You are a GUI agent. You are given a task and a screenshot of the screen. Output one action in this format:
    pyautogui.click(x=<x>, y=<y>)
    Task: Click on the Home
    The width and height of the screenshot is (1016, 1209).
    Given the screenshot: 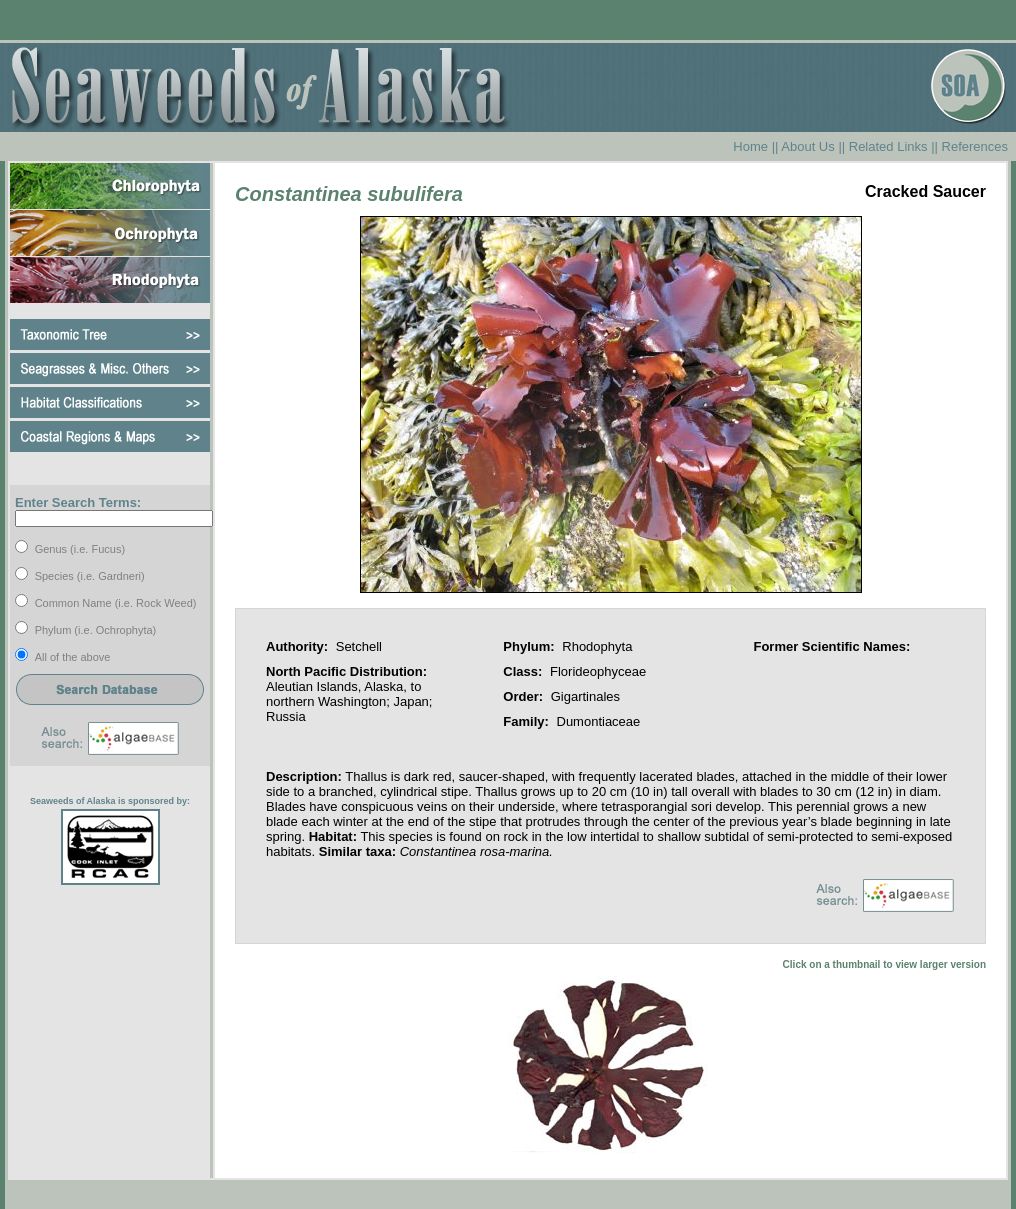 What is the action you would take?
    pyautogui.click(x=750, y=146)
    